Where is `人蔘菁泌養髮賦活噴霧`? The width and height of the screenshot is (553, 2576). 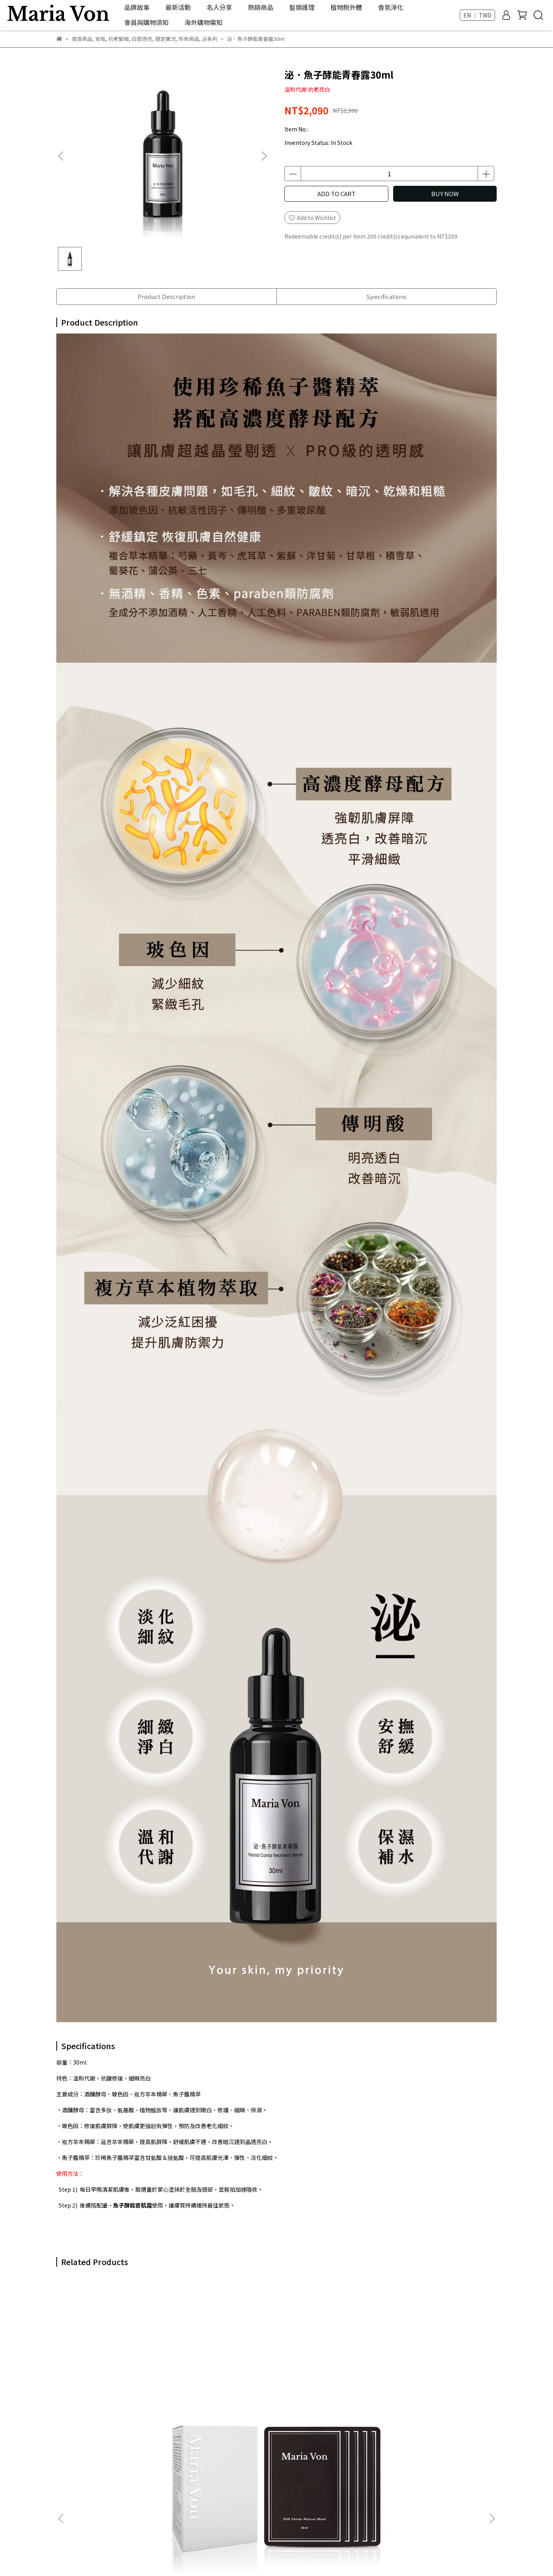 人蔘菁泌養髮賦活噴霧 is located at coordinates (425, 2376).